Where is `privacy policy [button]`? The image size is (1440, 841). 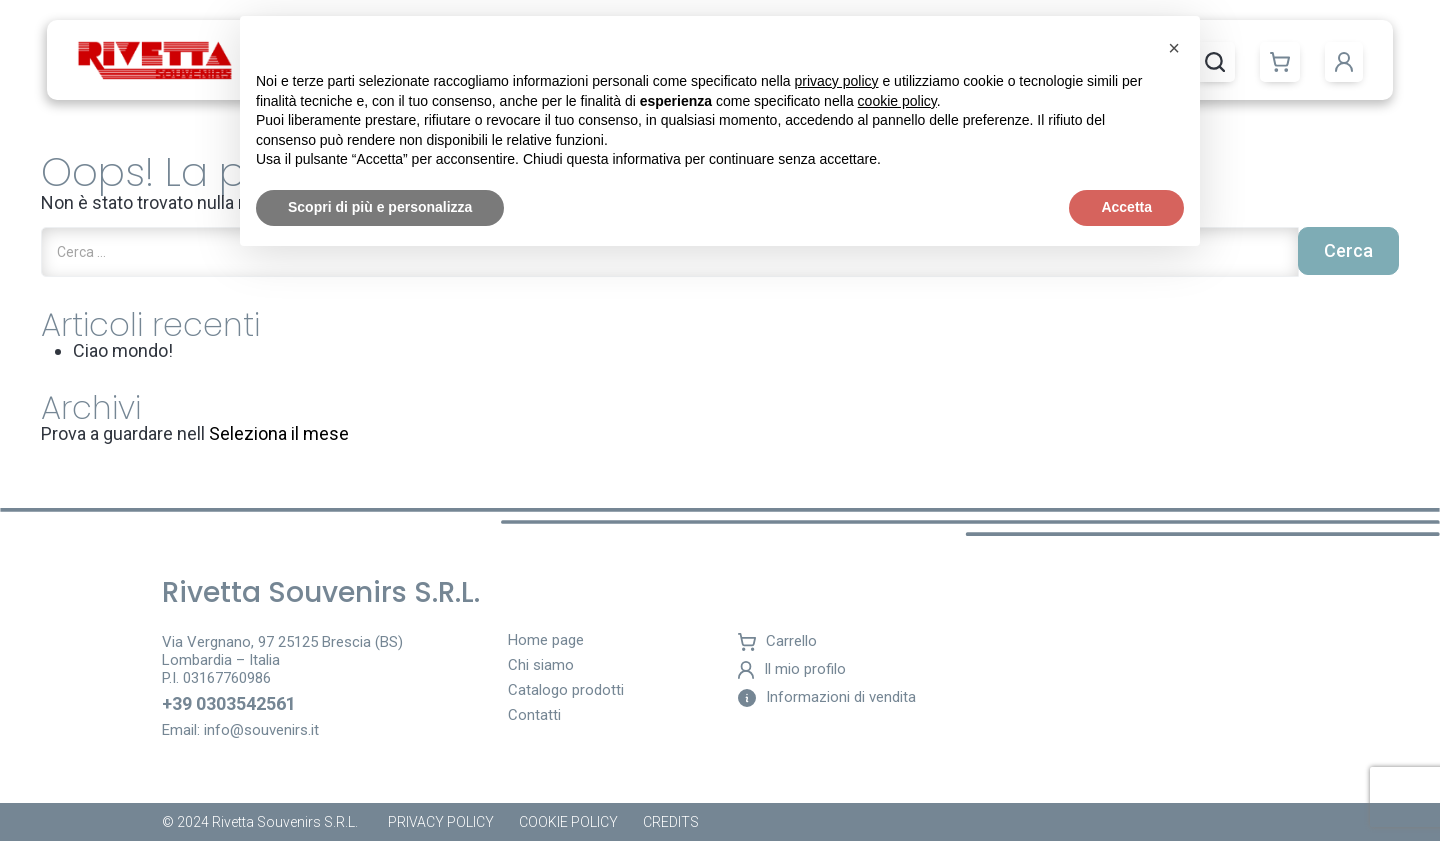
privacy policy [button] is located at coordinates (837, 81).